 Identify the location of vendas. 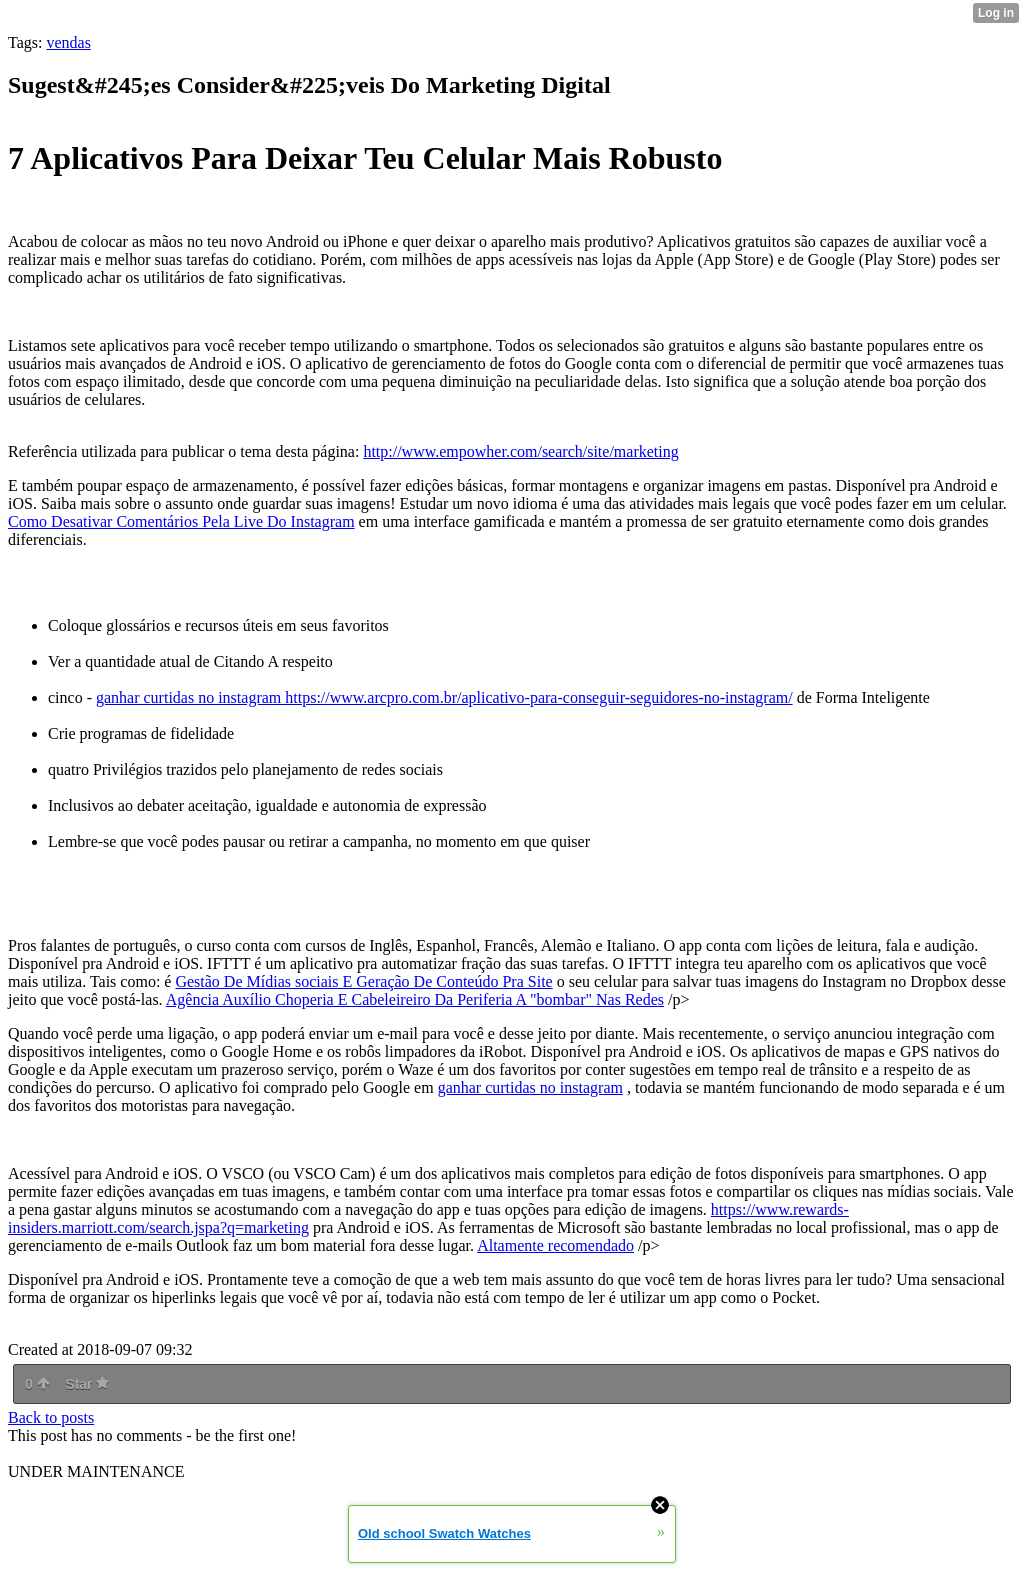
(68, 42).